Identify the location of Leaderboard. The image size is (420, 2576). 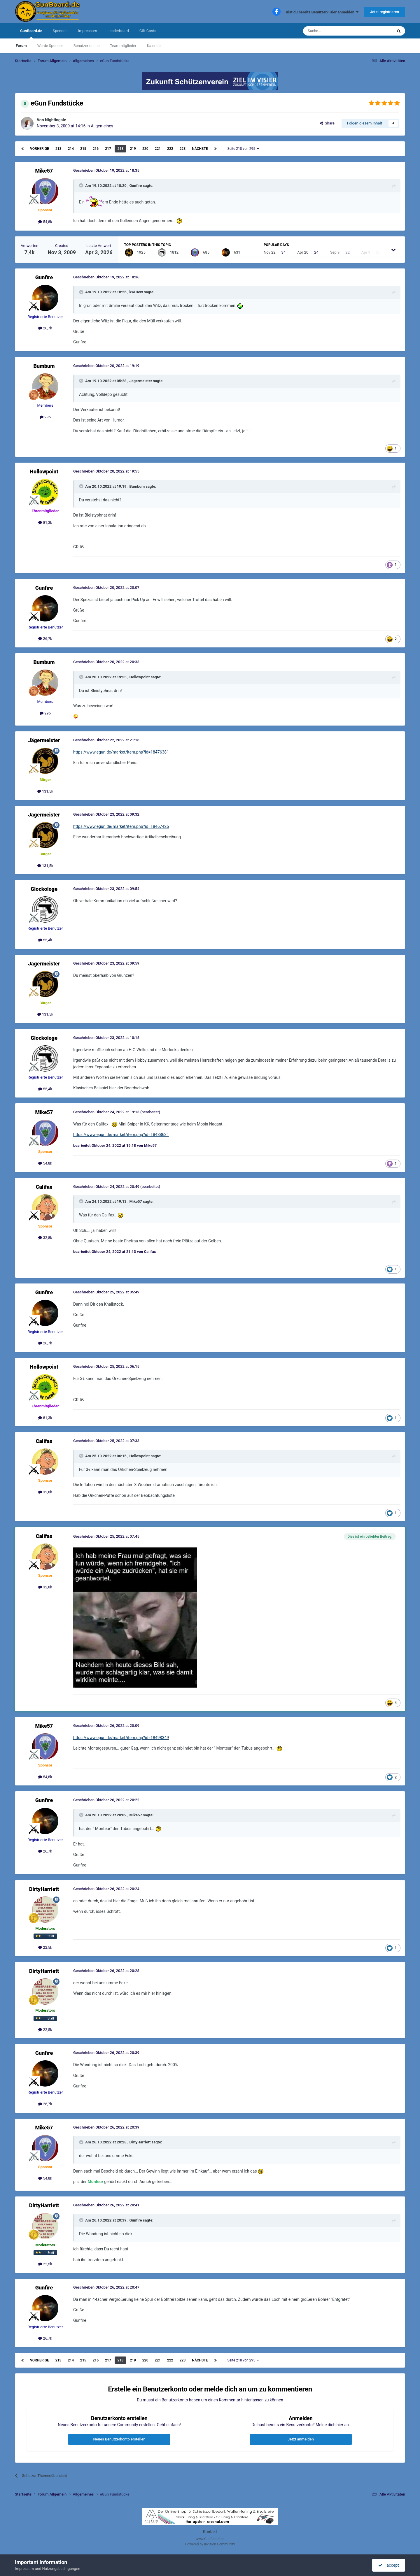
(118, 31).